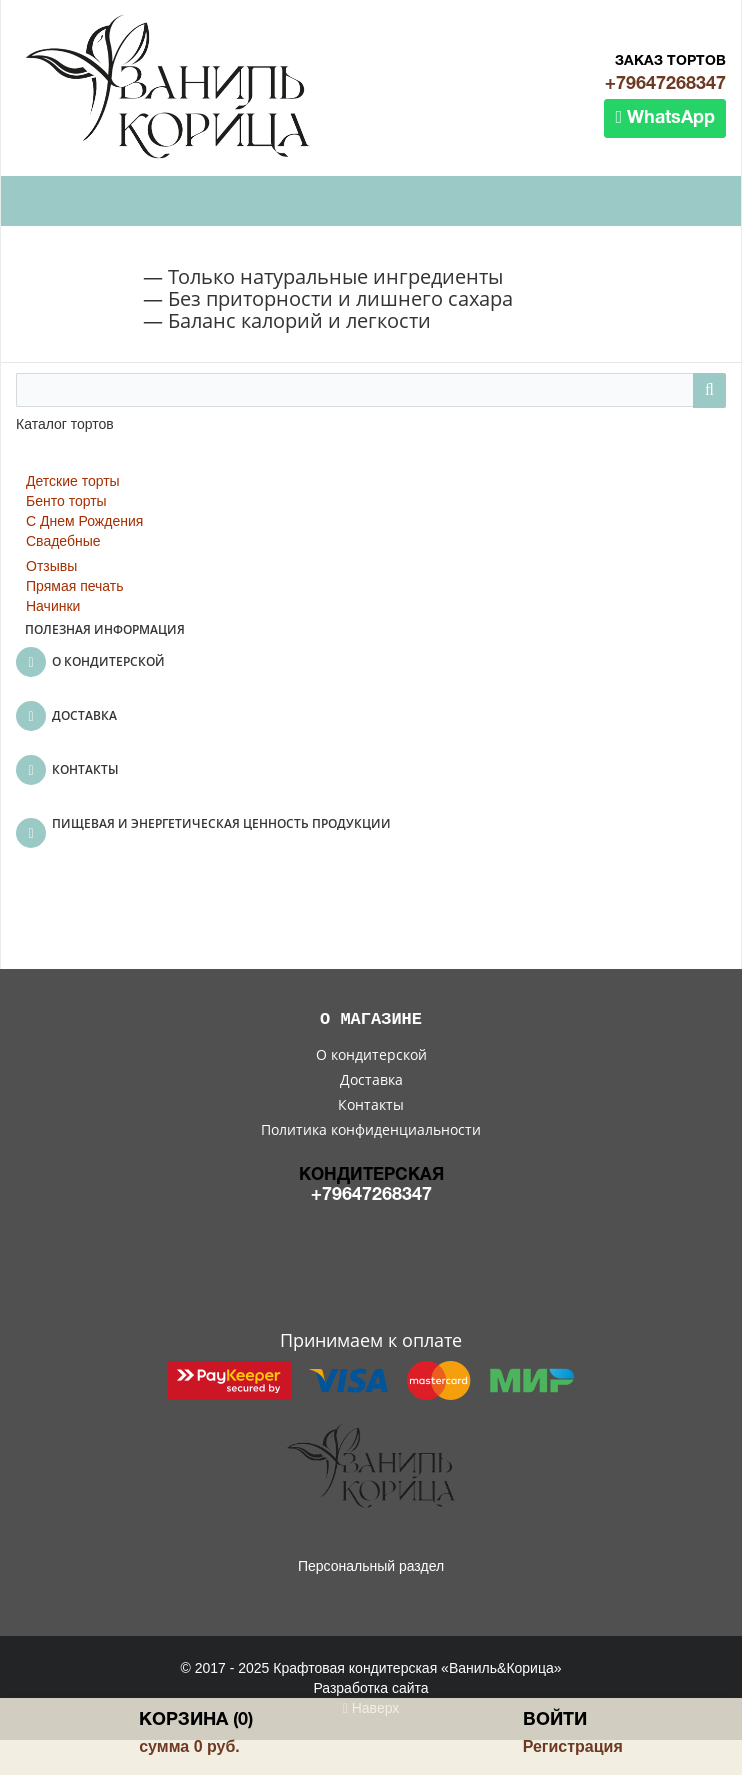 This screenshot has width=742, height=1775. I want to click on О кондитерской, so click(371, 1054).